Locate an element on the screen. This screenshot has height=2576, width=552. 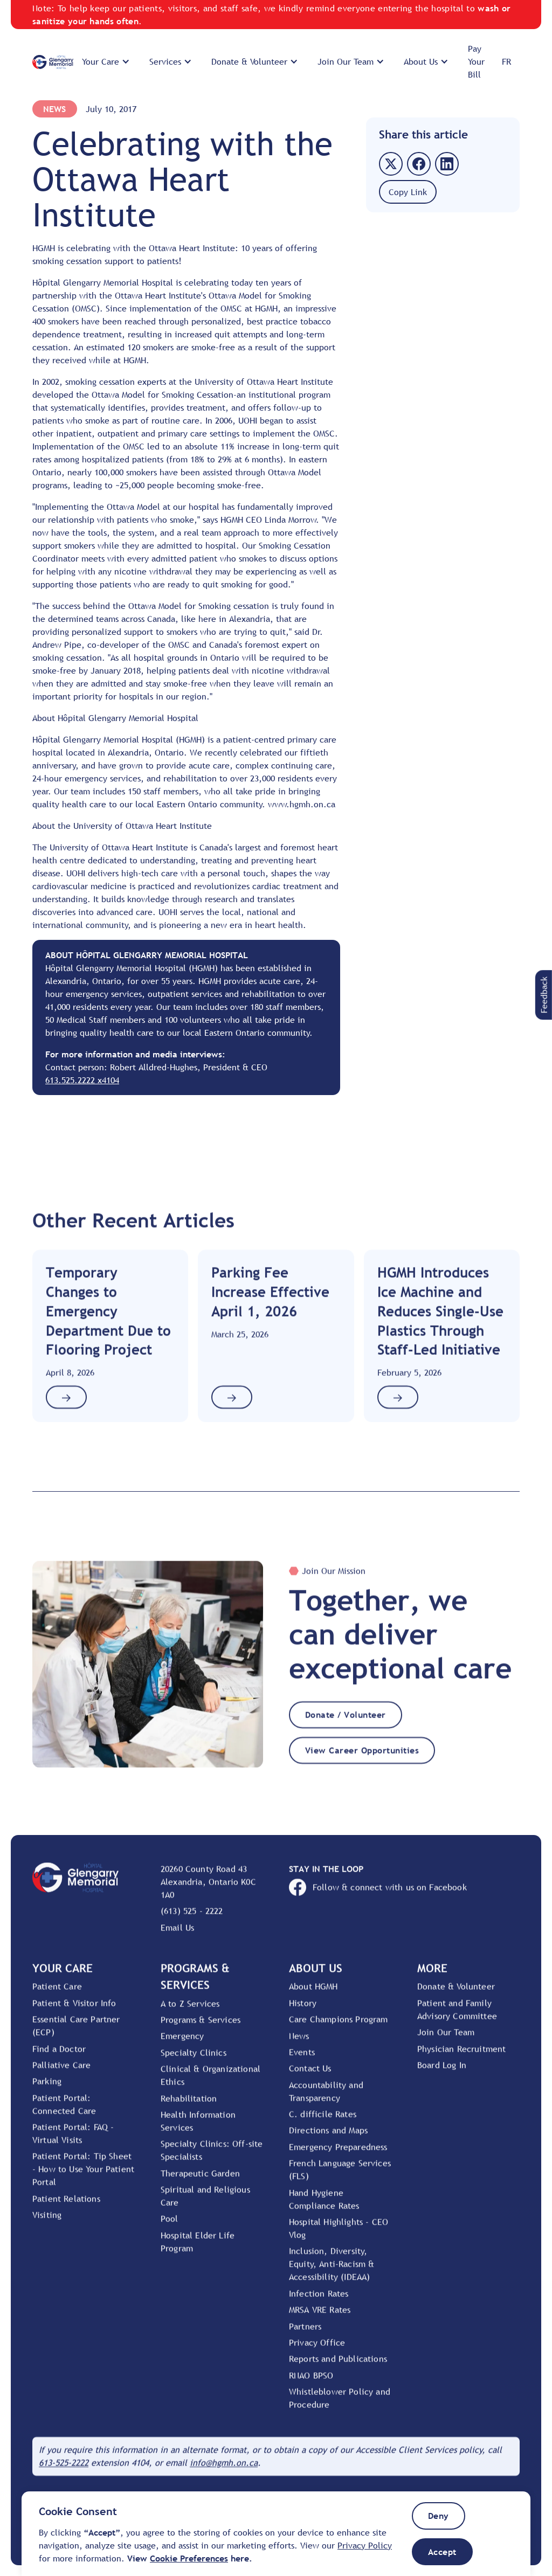
Emergency Preparedness is located at coordinates (338, 2155).